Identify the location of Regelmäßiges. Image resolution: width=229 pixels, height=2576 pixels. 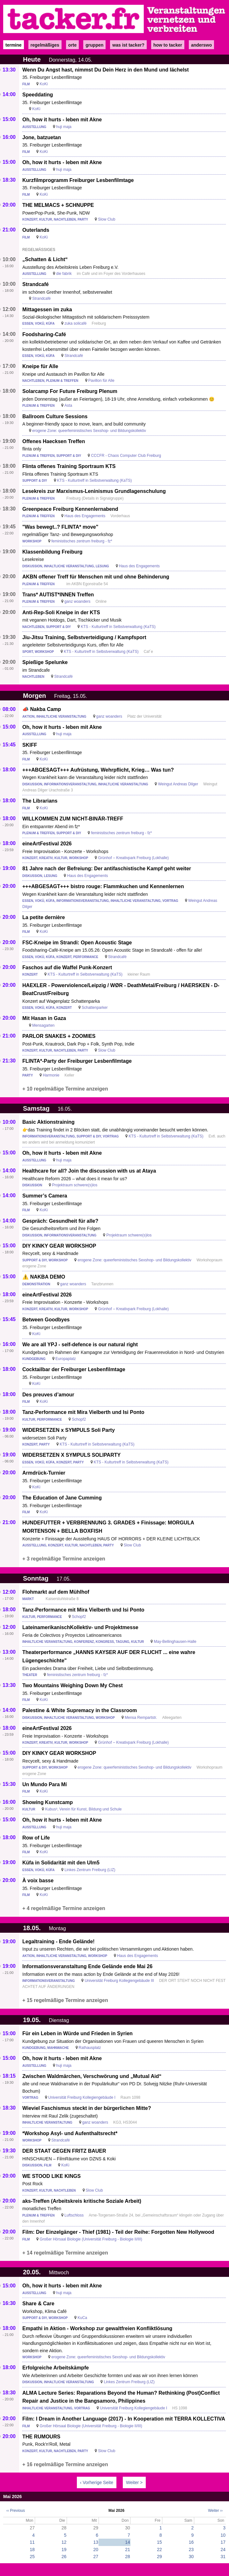
(45, 45).